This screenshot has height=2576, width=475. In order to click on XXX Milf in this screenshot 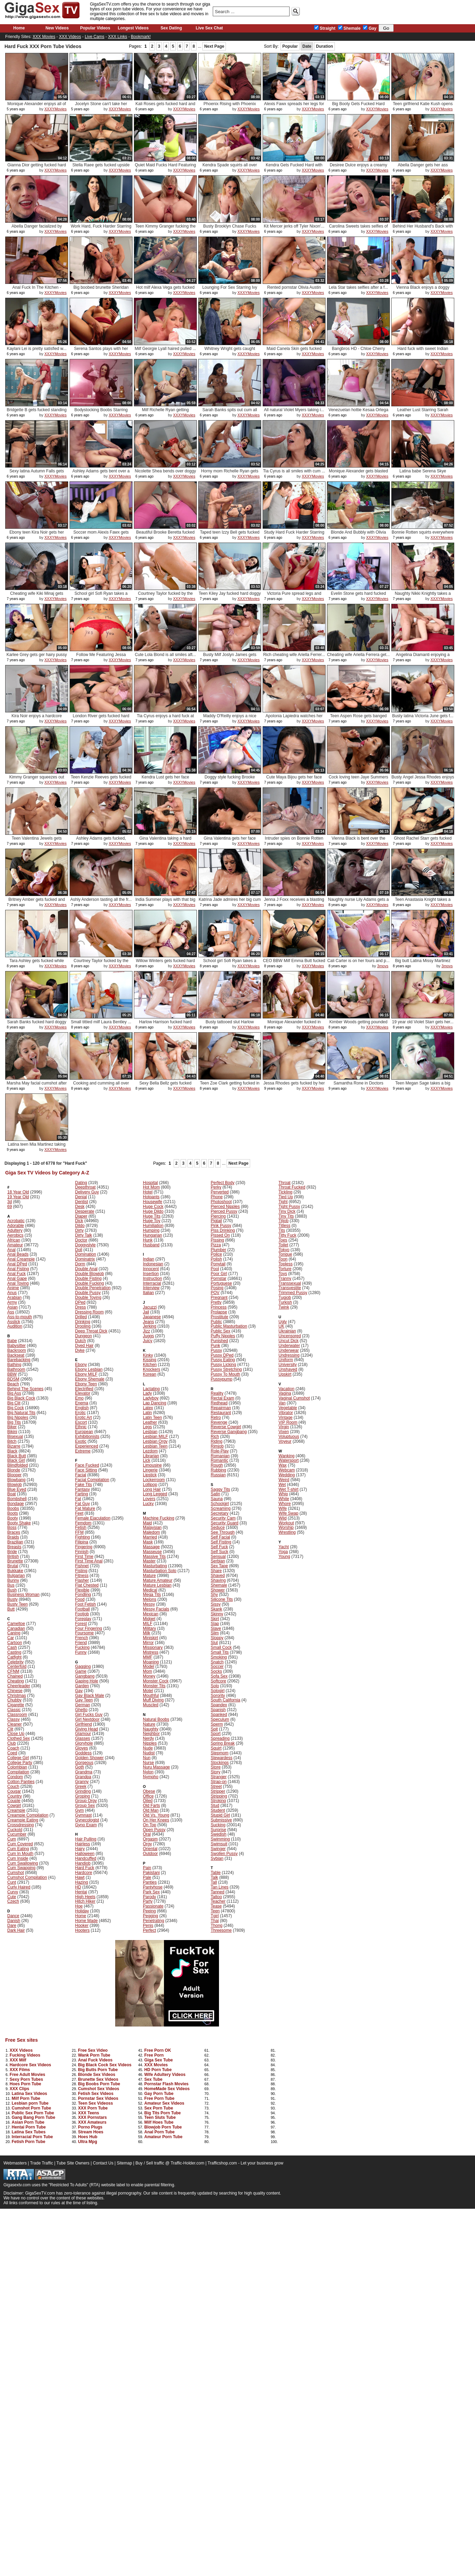, I will do `click(18, 2060)`.